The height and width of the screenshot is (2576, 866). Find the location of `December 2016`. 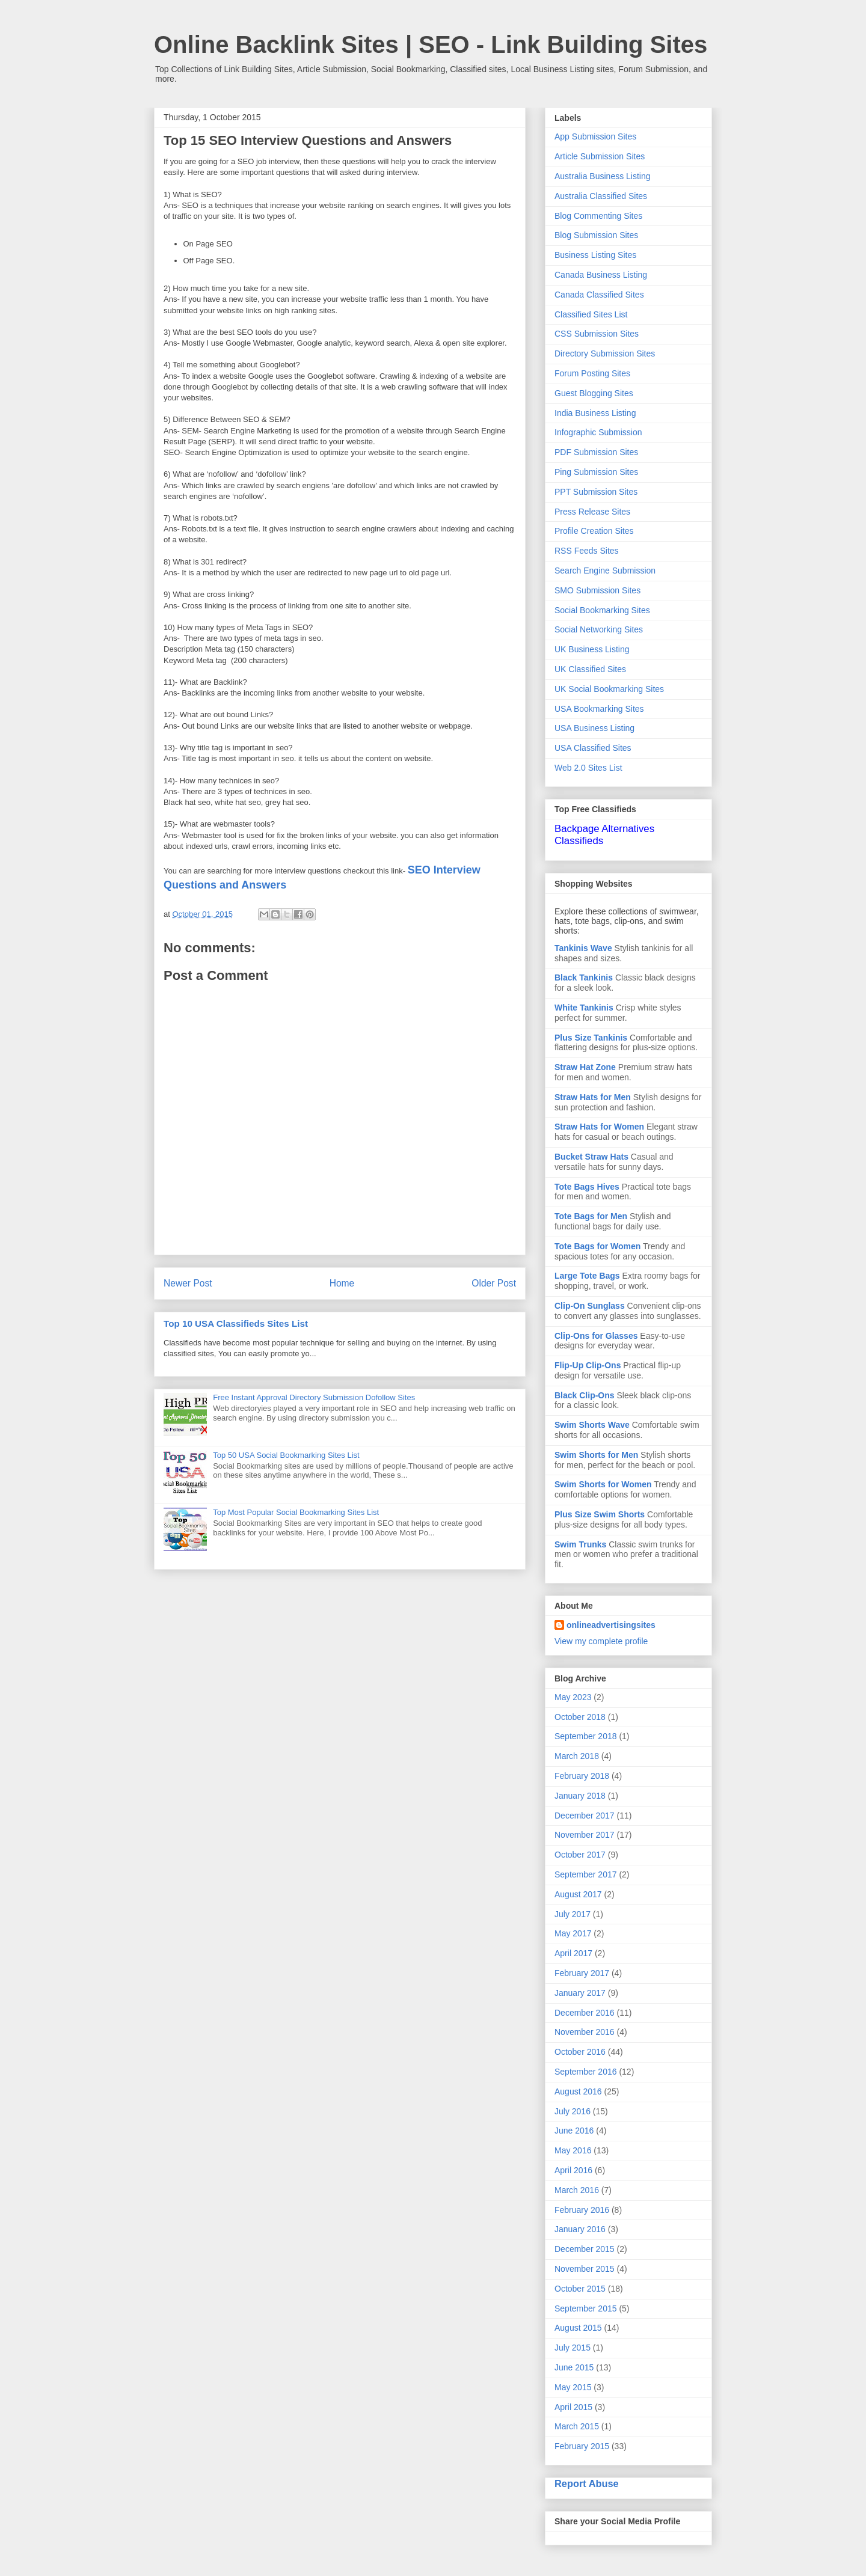

December 2016 is located at coordinates (584, 2013).